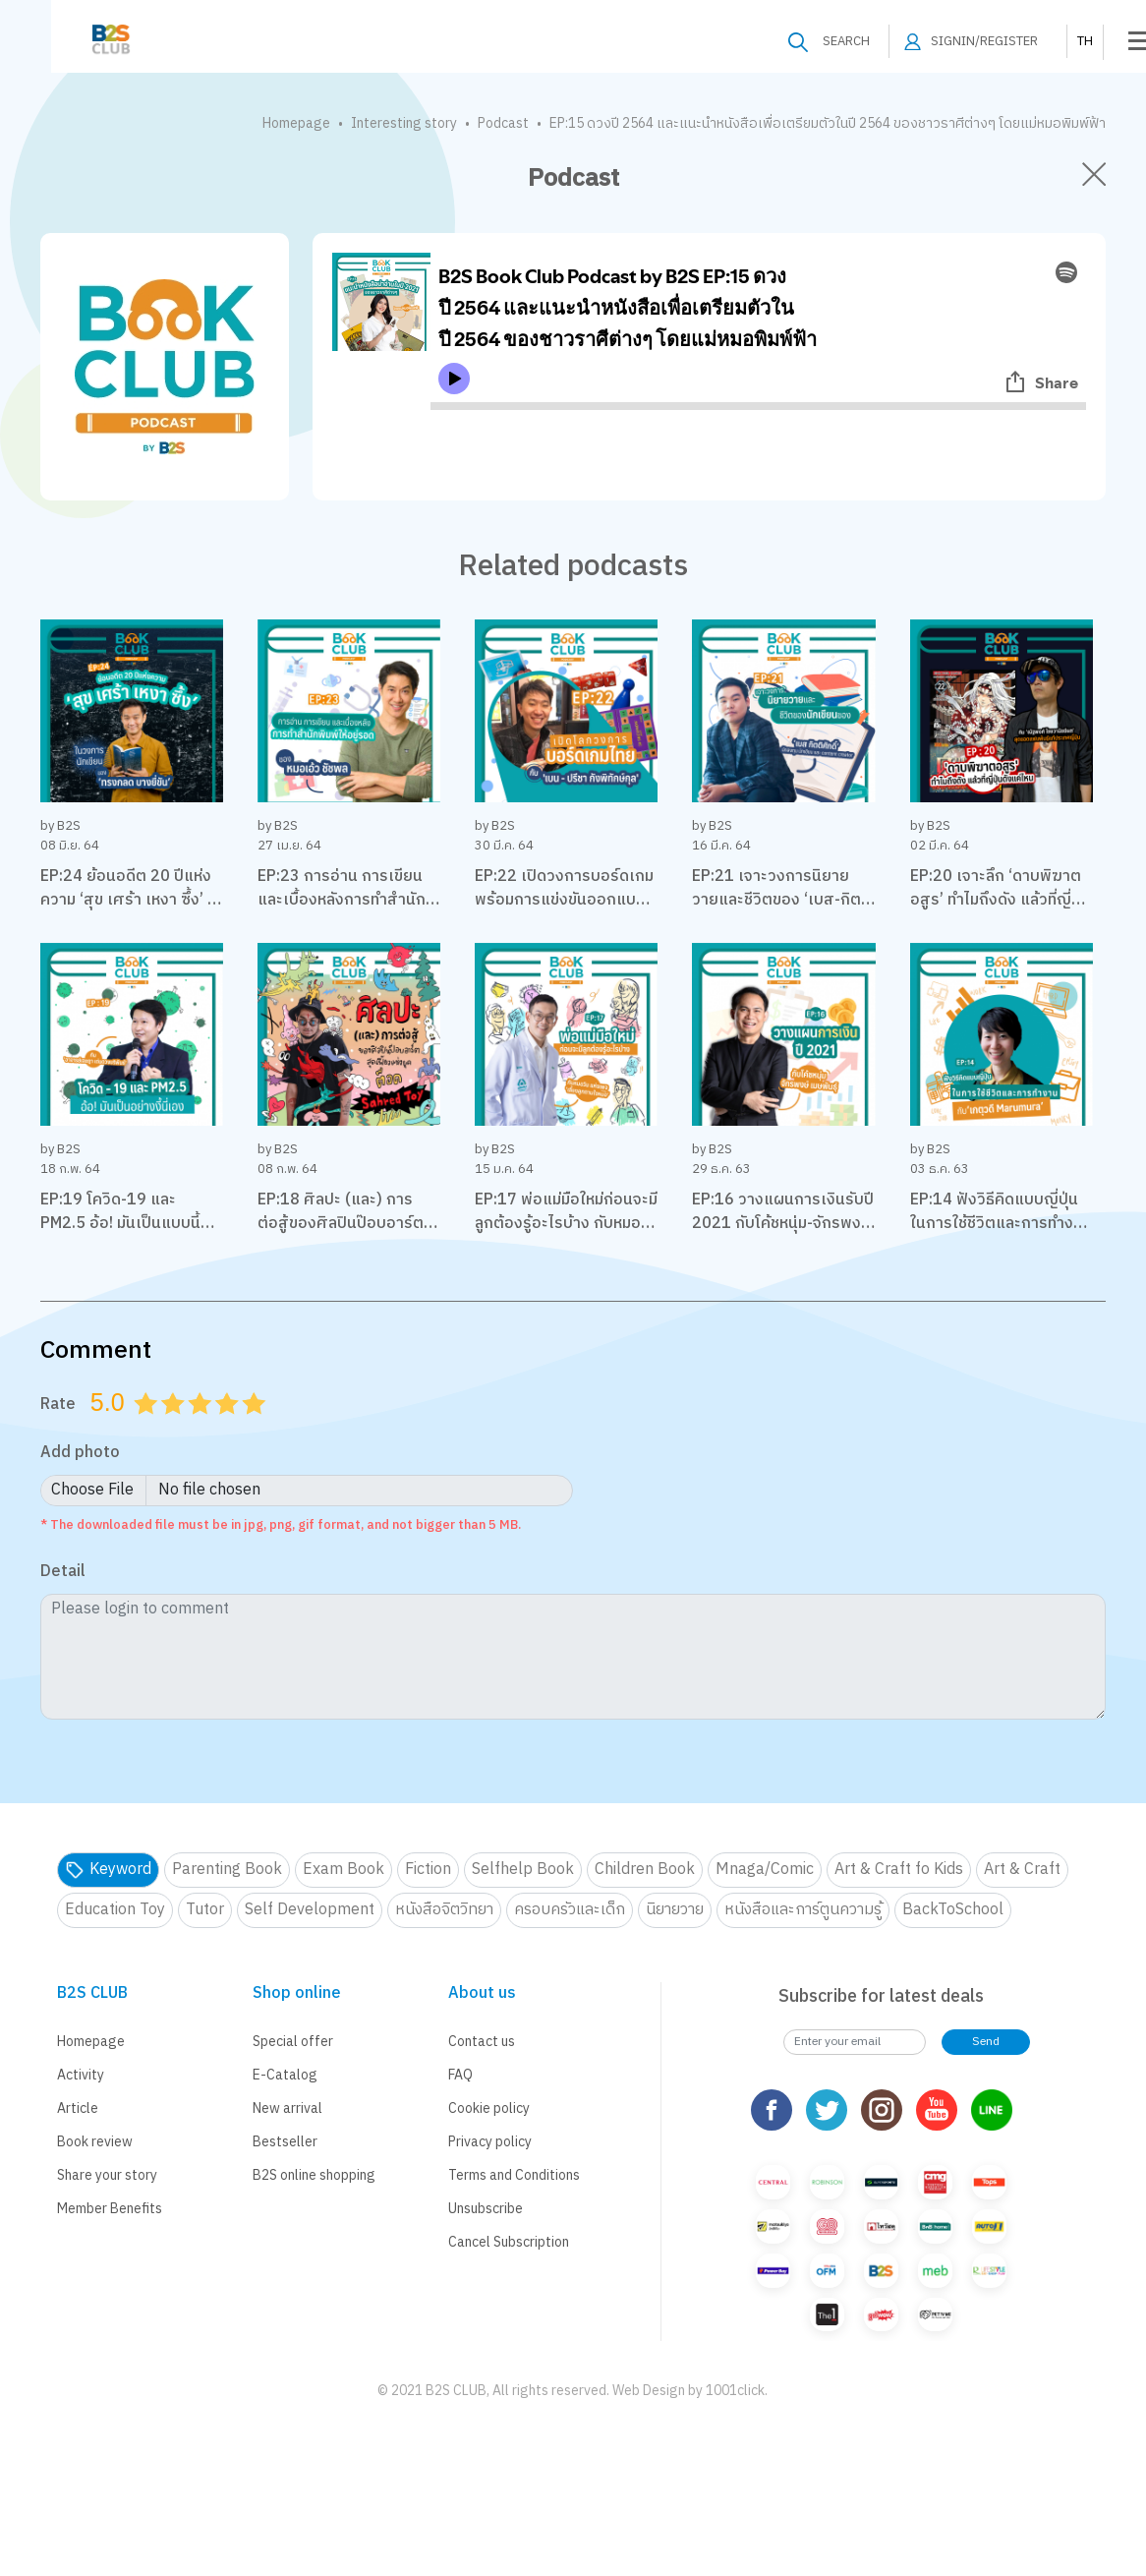  Describe the element at coordinates (1022, 1869) in the screenshot. I see `Art & Craft` at that location.